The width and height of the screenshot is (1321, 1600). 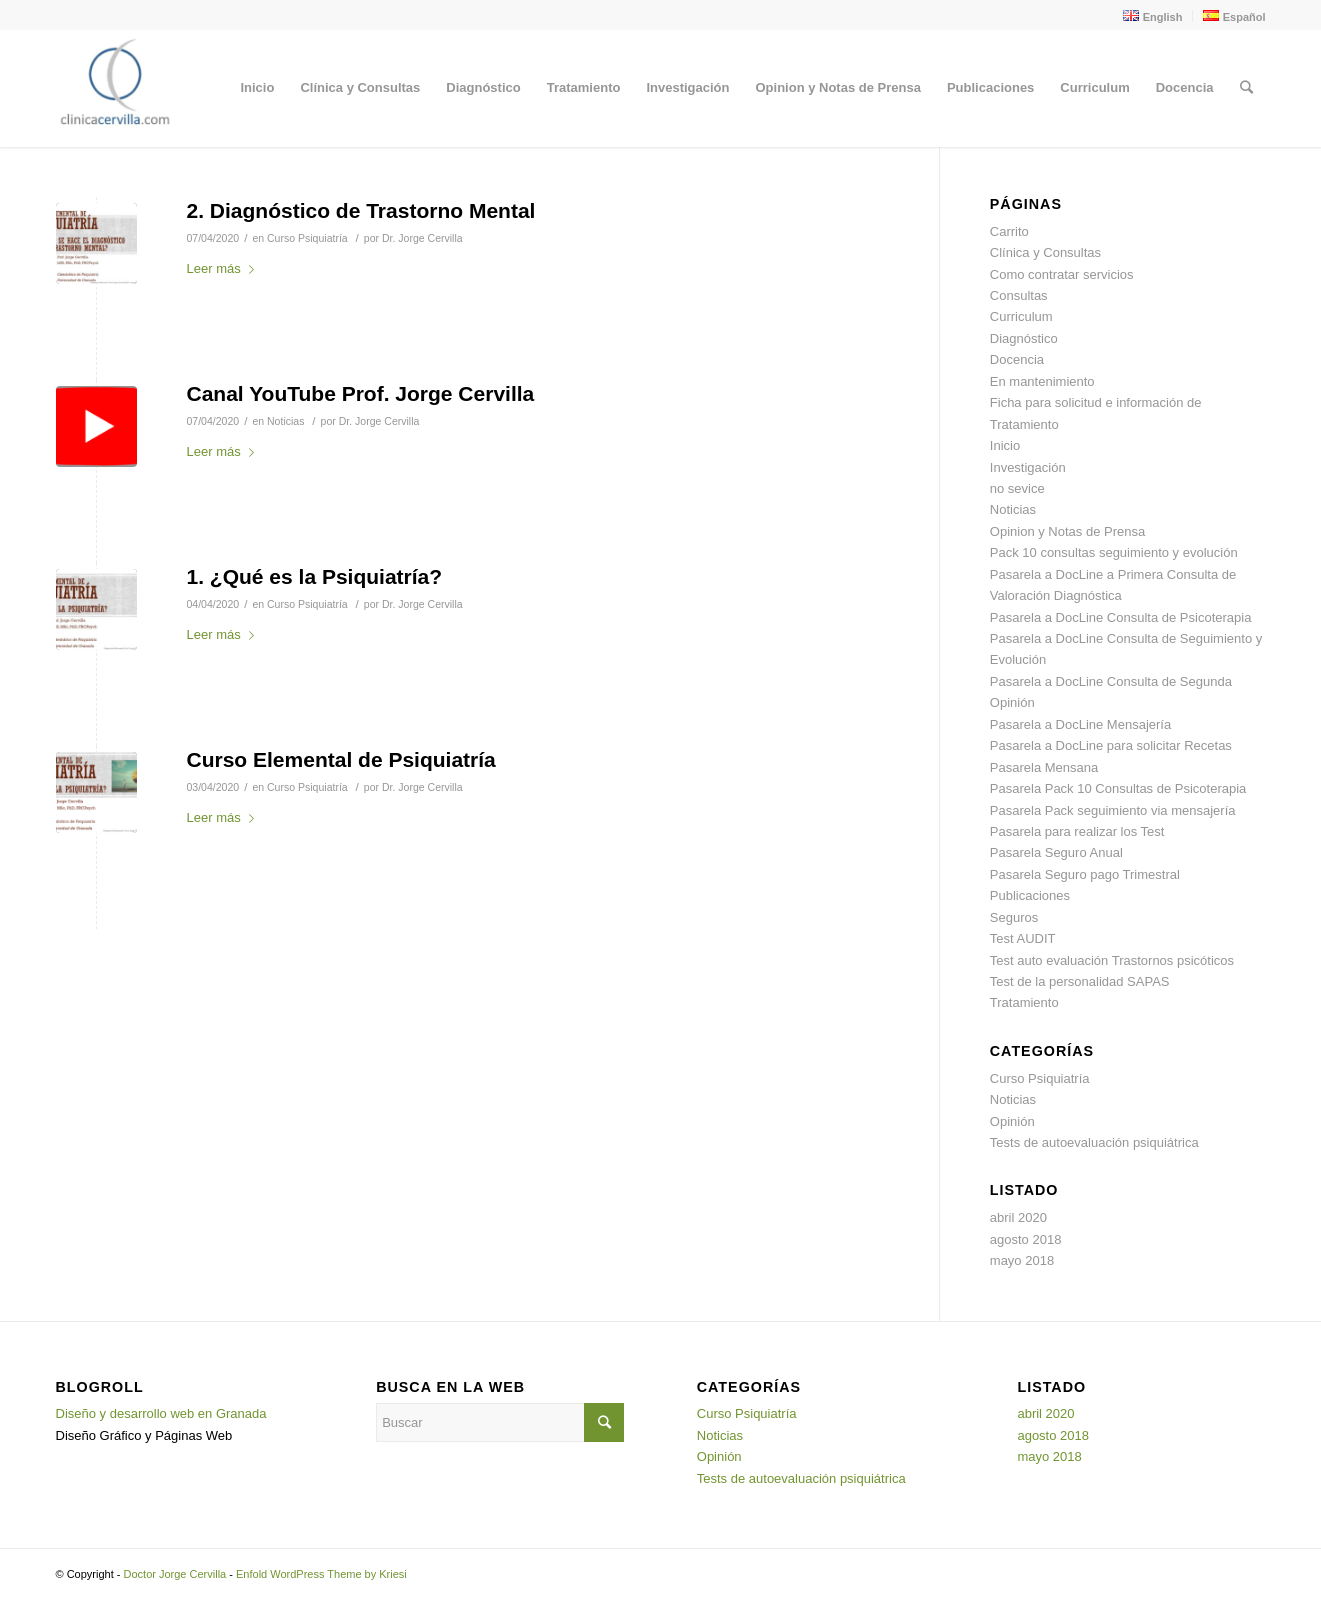 What do you see at coordinates (1113, 810) in the screenshot?
I see `Pasarela Pack seguimiento via mensajería` at bounding box center [1113, 810].